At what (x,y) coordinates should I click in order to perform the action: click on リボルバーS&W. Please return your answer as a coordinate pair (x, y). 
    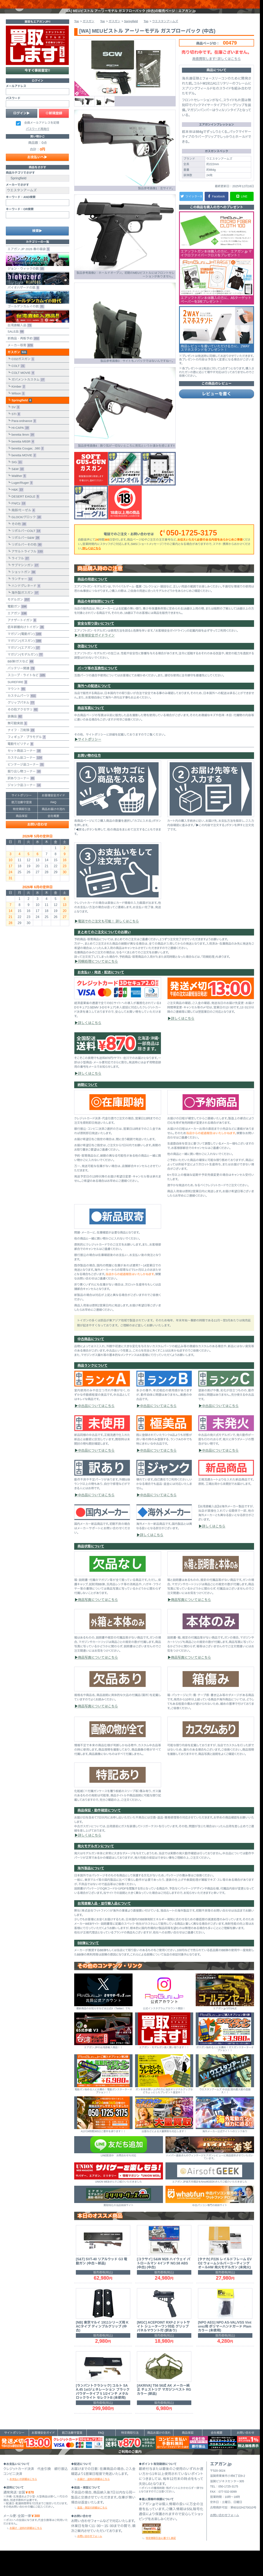
    Looking at the image, I should click on (25, 546).